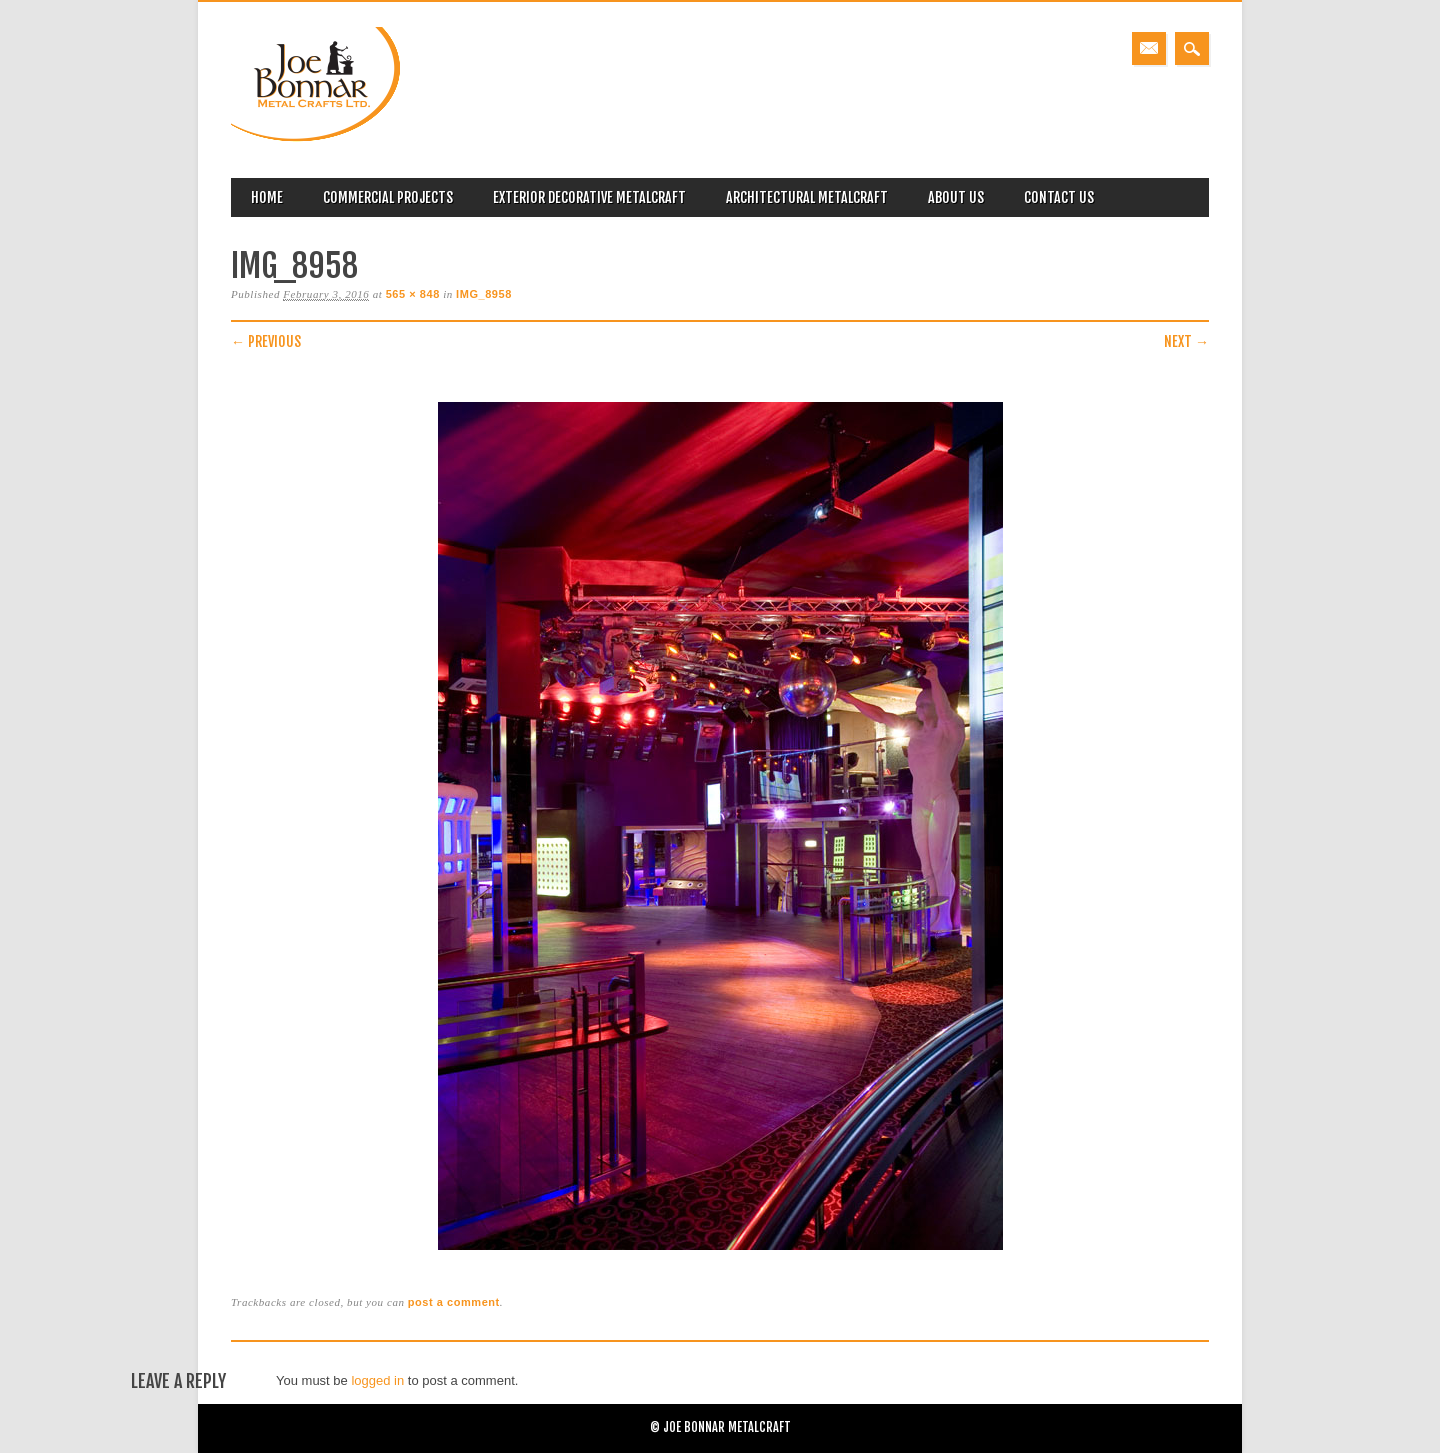  I want to click on About Us, so click(956, 197).